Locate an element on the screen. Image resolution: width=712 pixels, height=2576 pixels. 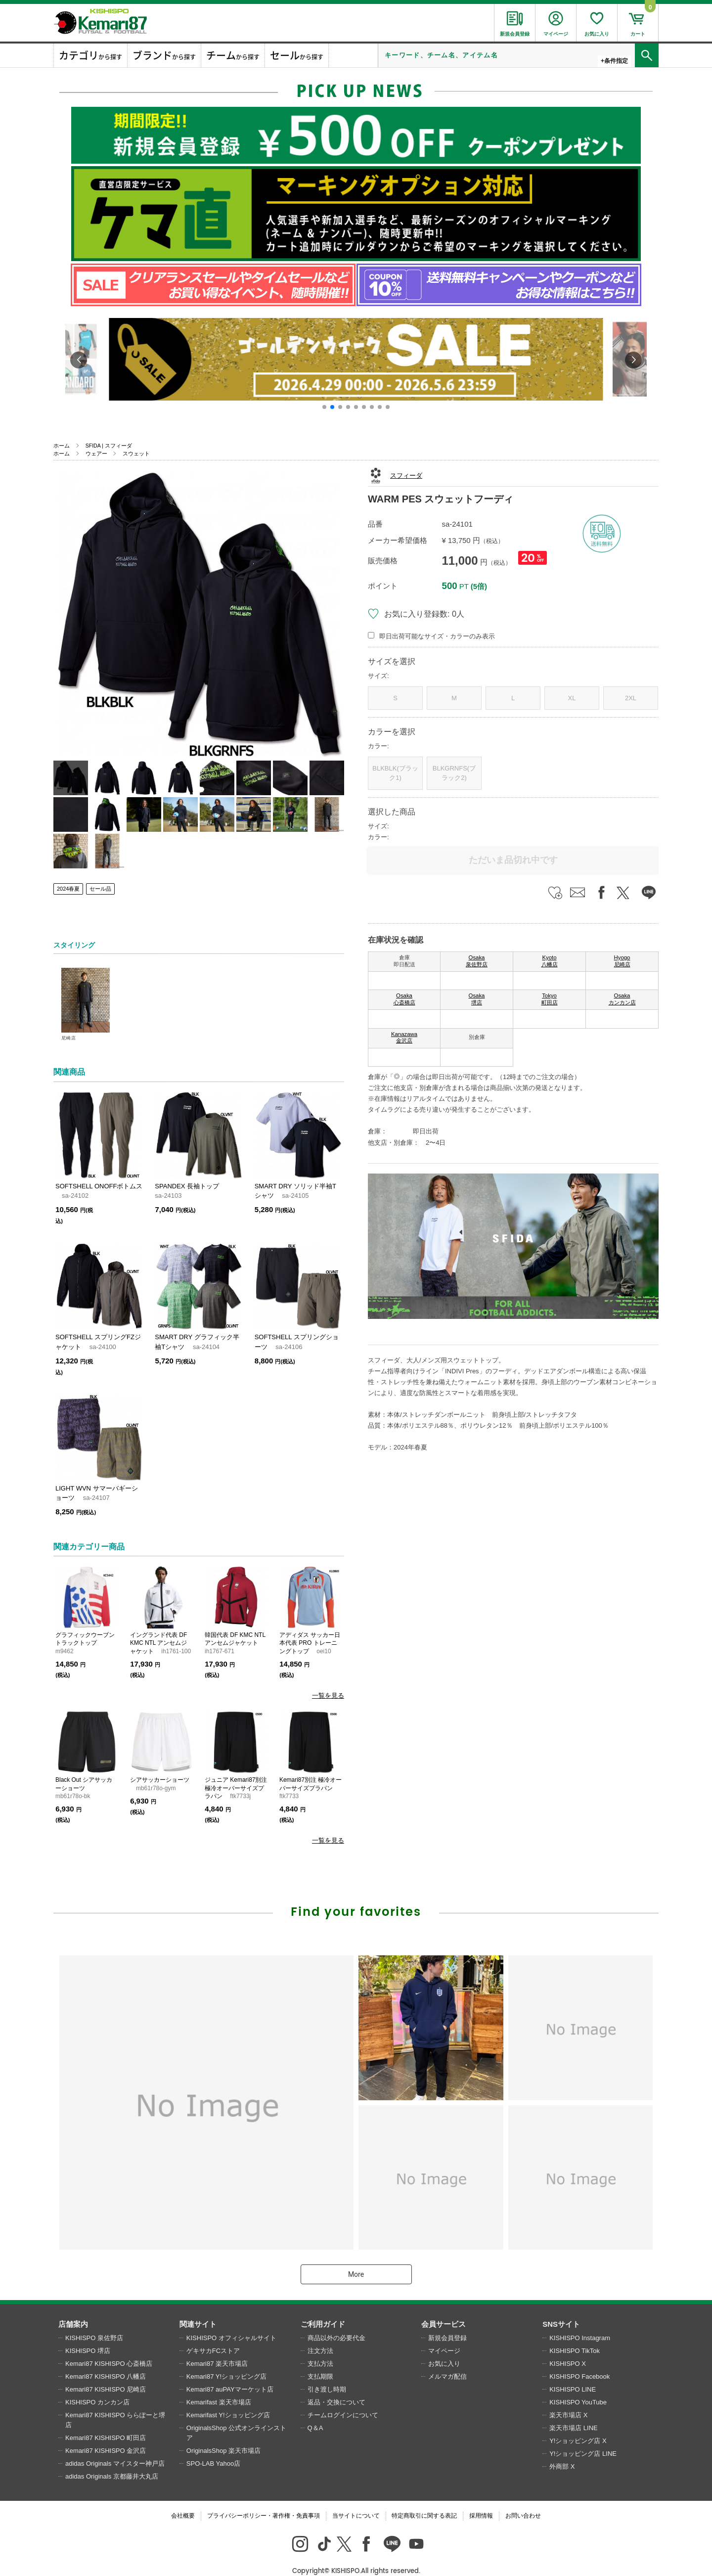
プライバシーポリシー・著作権・免責事項 is located at coordinates (263, 2499).